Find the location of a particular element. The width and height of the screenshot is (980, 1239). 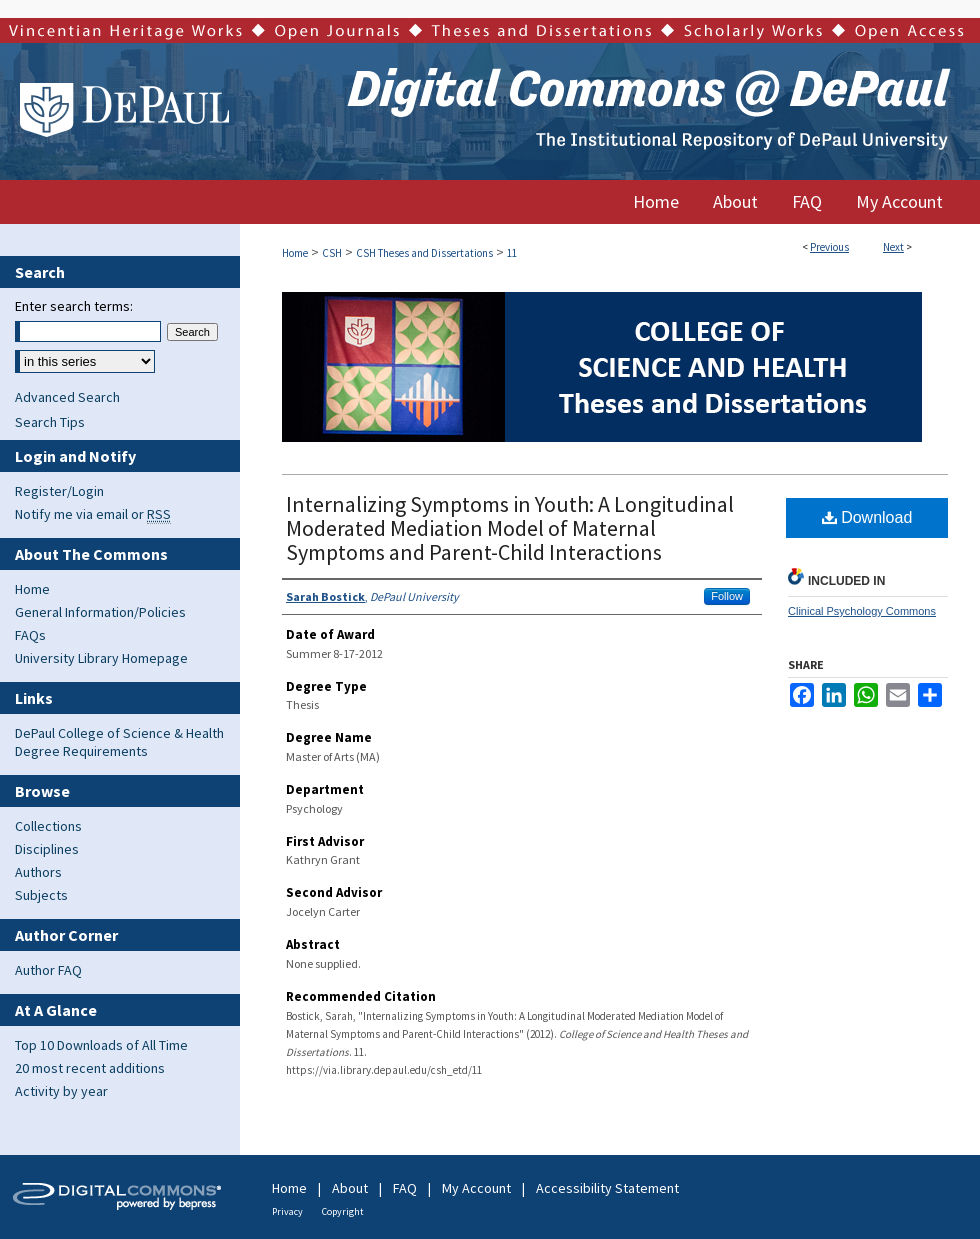

Copyright is located at coordinates (343, 1211).